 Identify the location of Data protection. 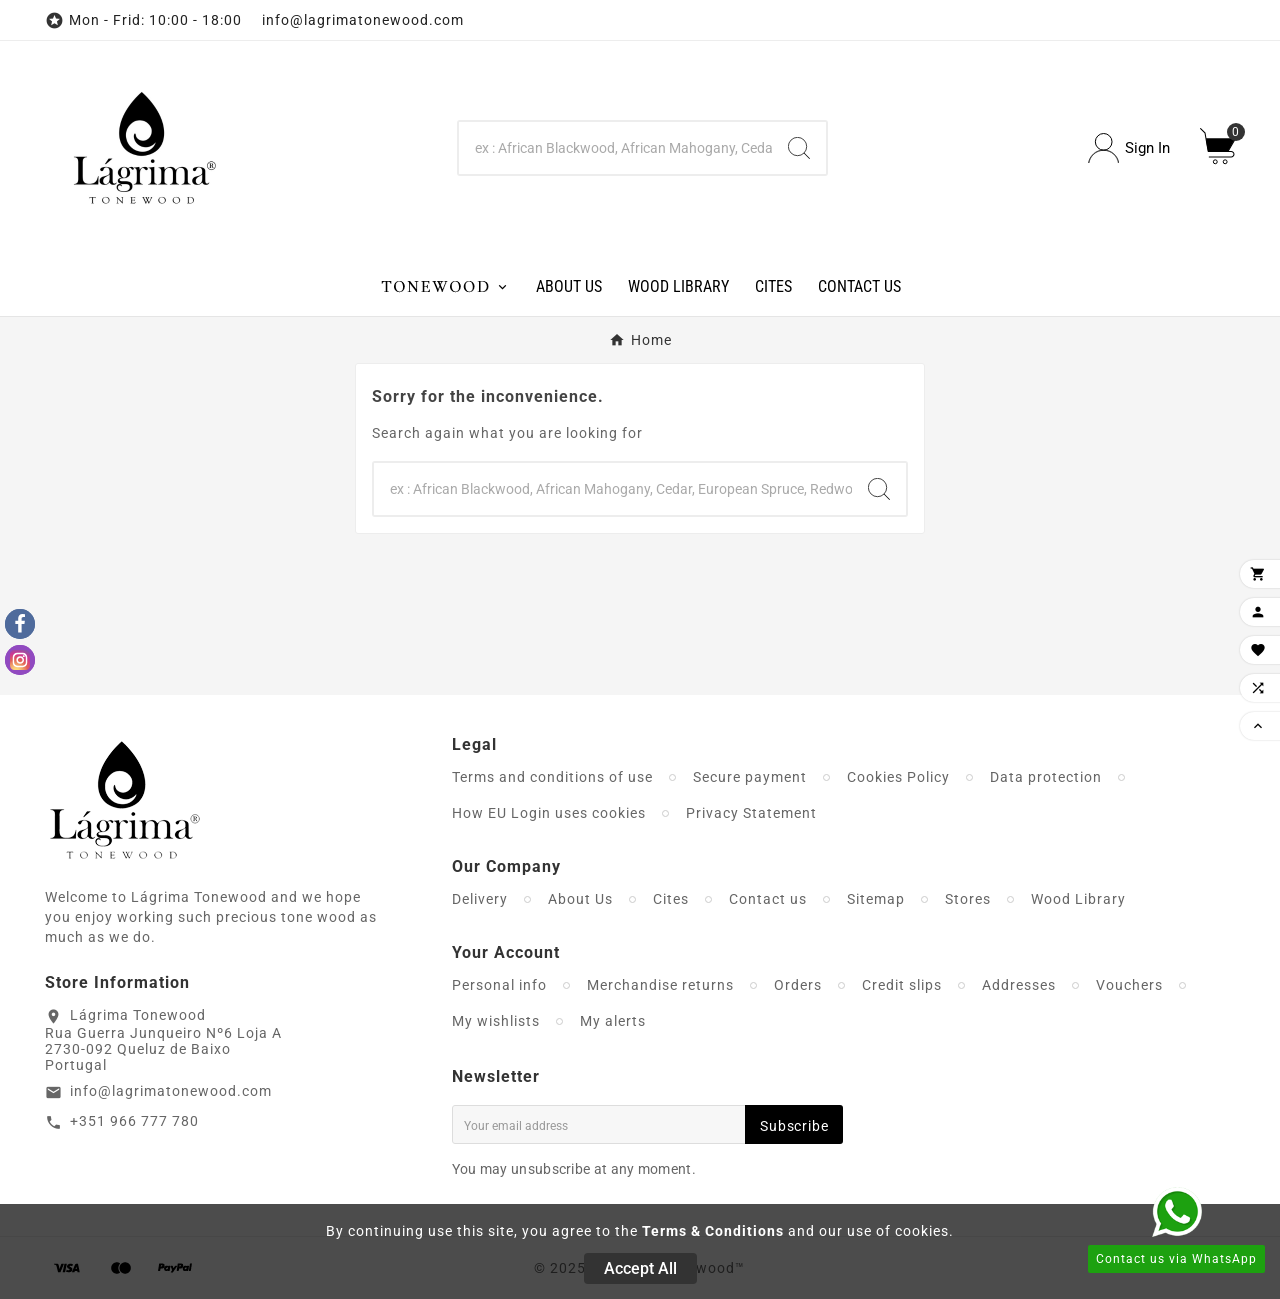
(1046, 777).